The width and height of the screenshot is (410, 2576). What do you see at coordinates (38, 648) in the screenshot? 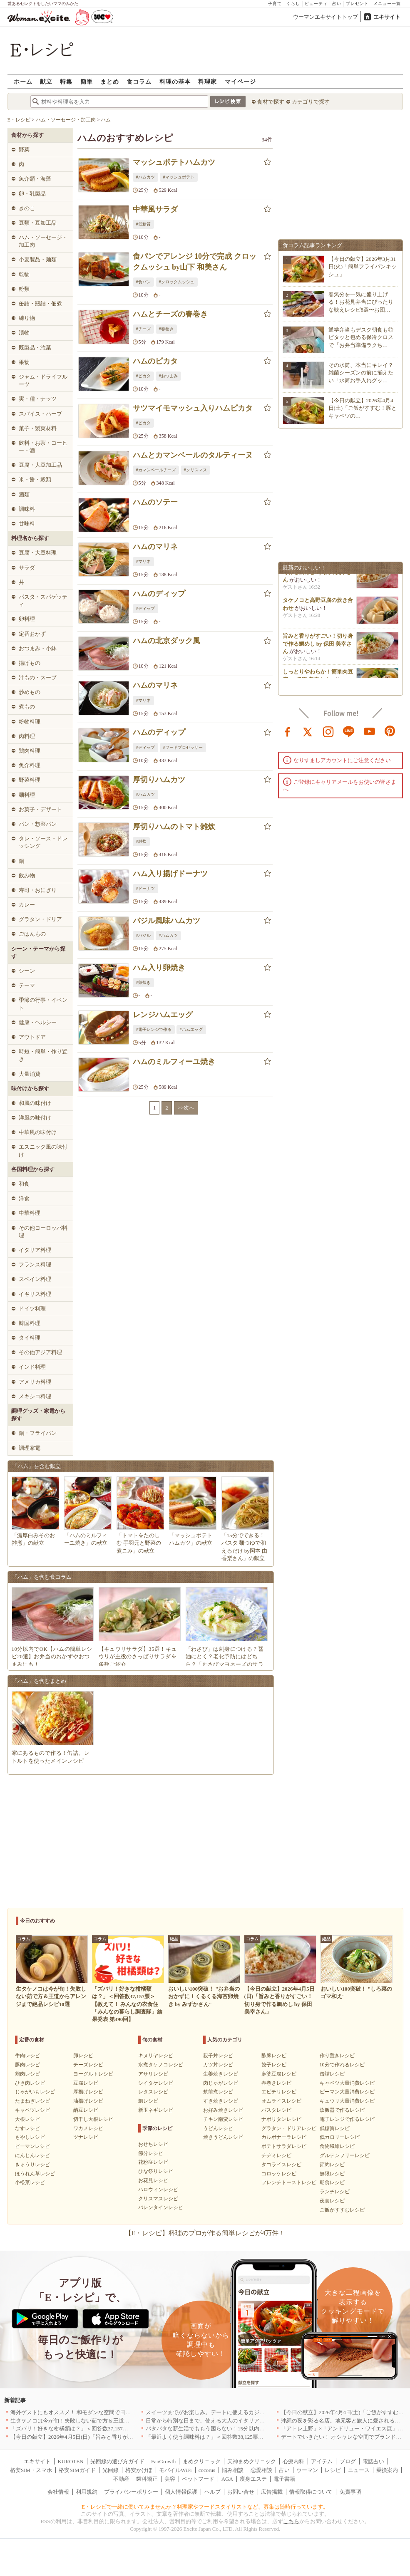
I see `おつまみ・小鉢` at bounding box center [38, 648].